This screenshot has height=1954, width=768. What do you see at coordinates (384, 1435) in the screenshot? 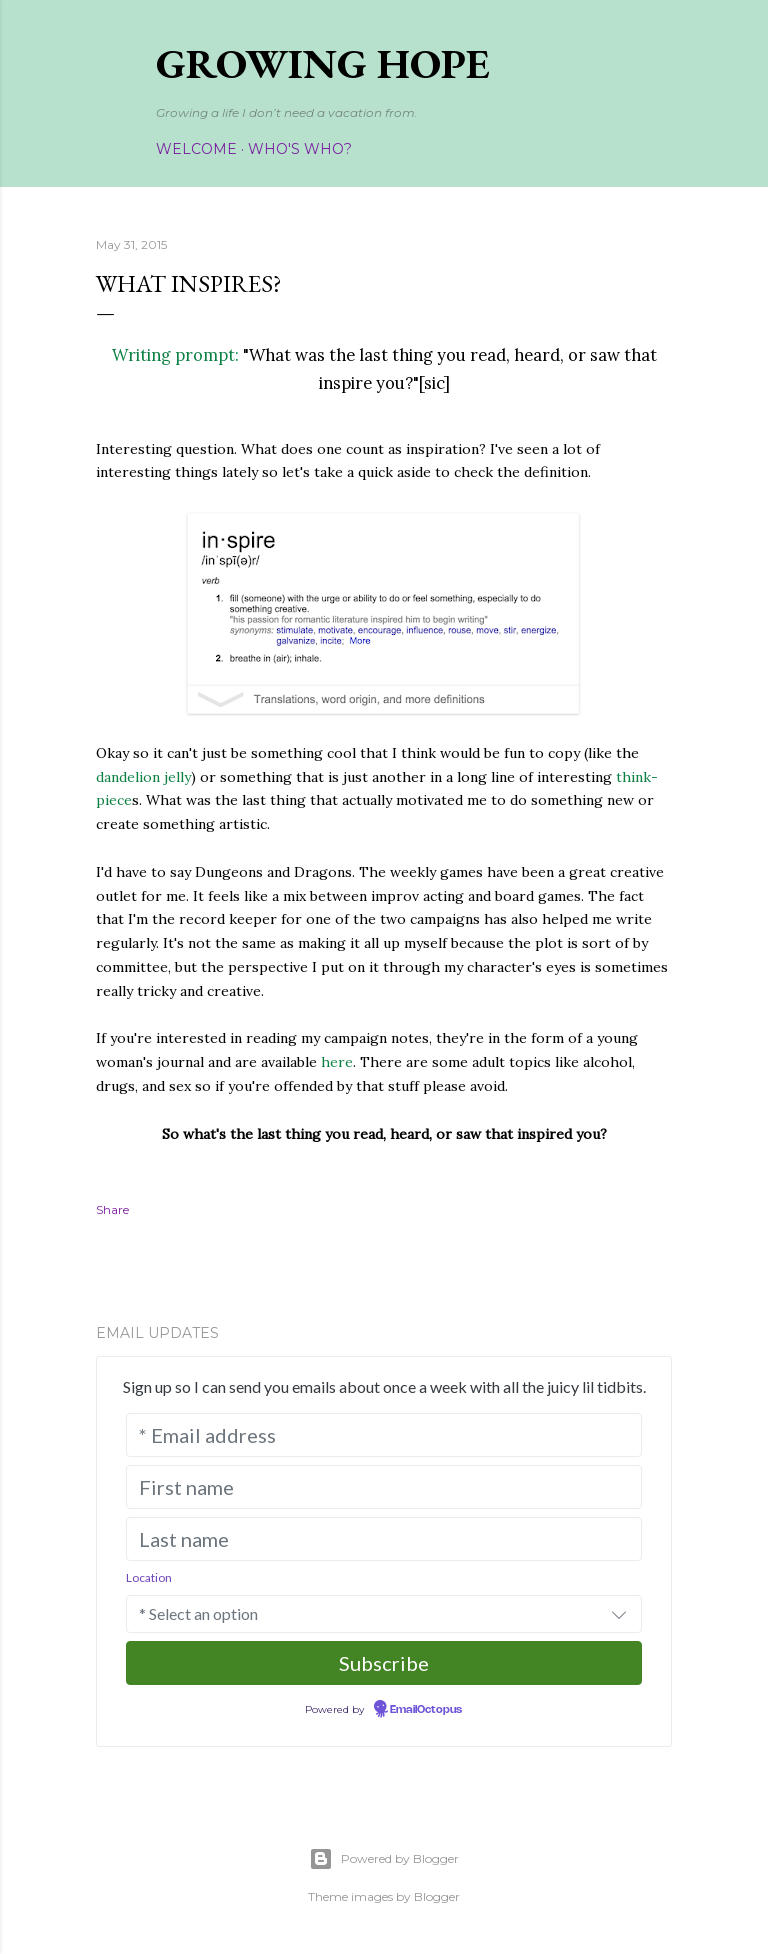
I see `[* Email address]` at bounding box center [384, 1435].